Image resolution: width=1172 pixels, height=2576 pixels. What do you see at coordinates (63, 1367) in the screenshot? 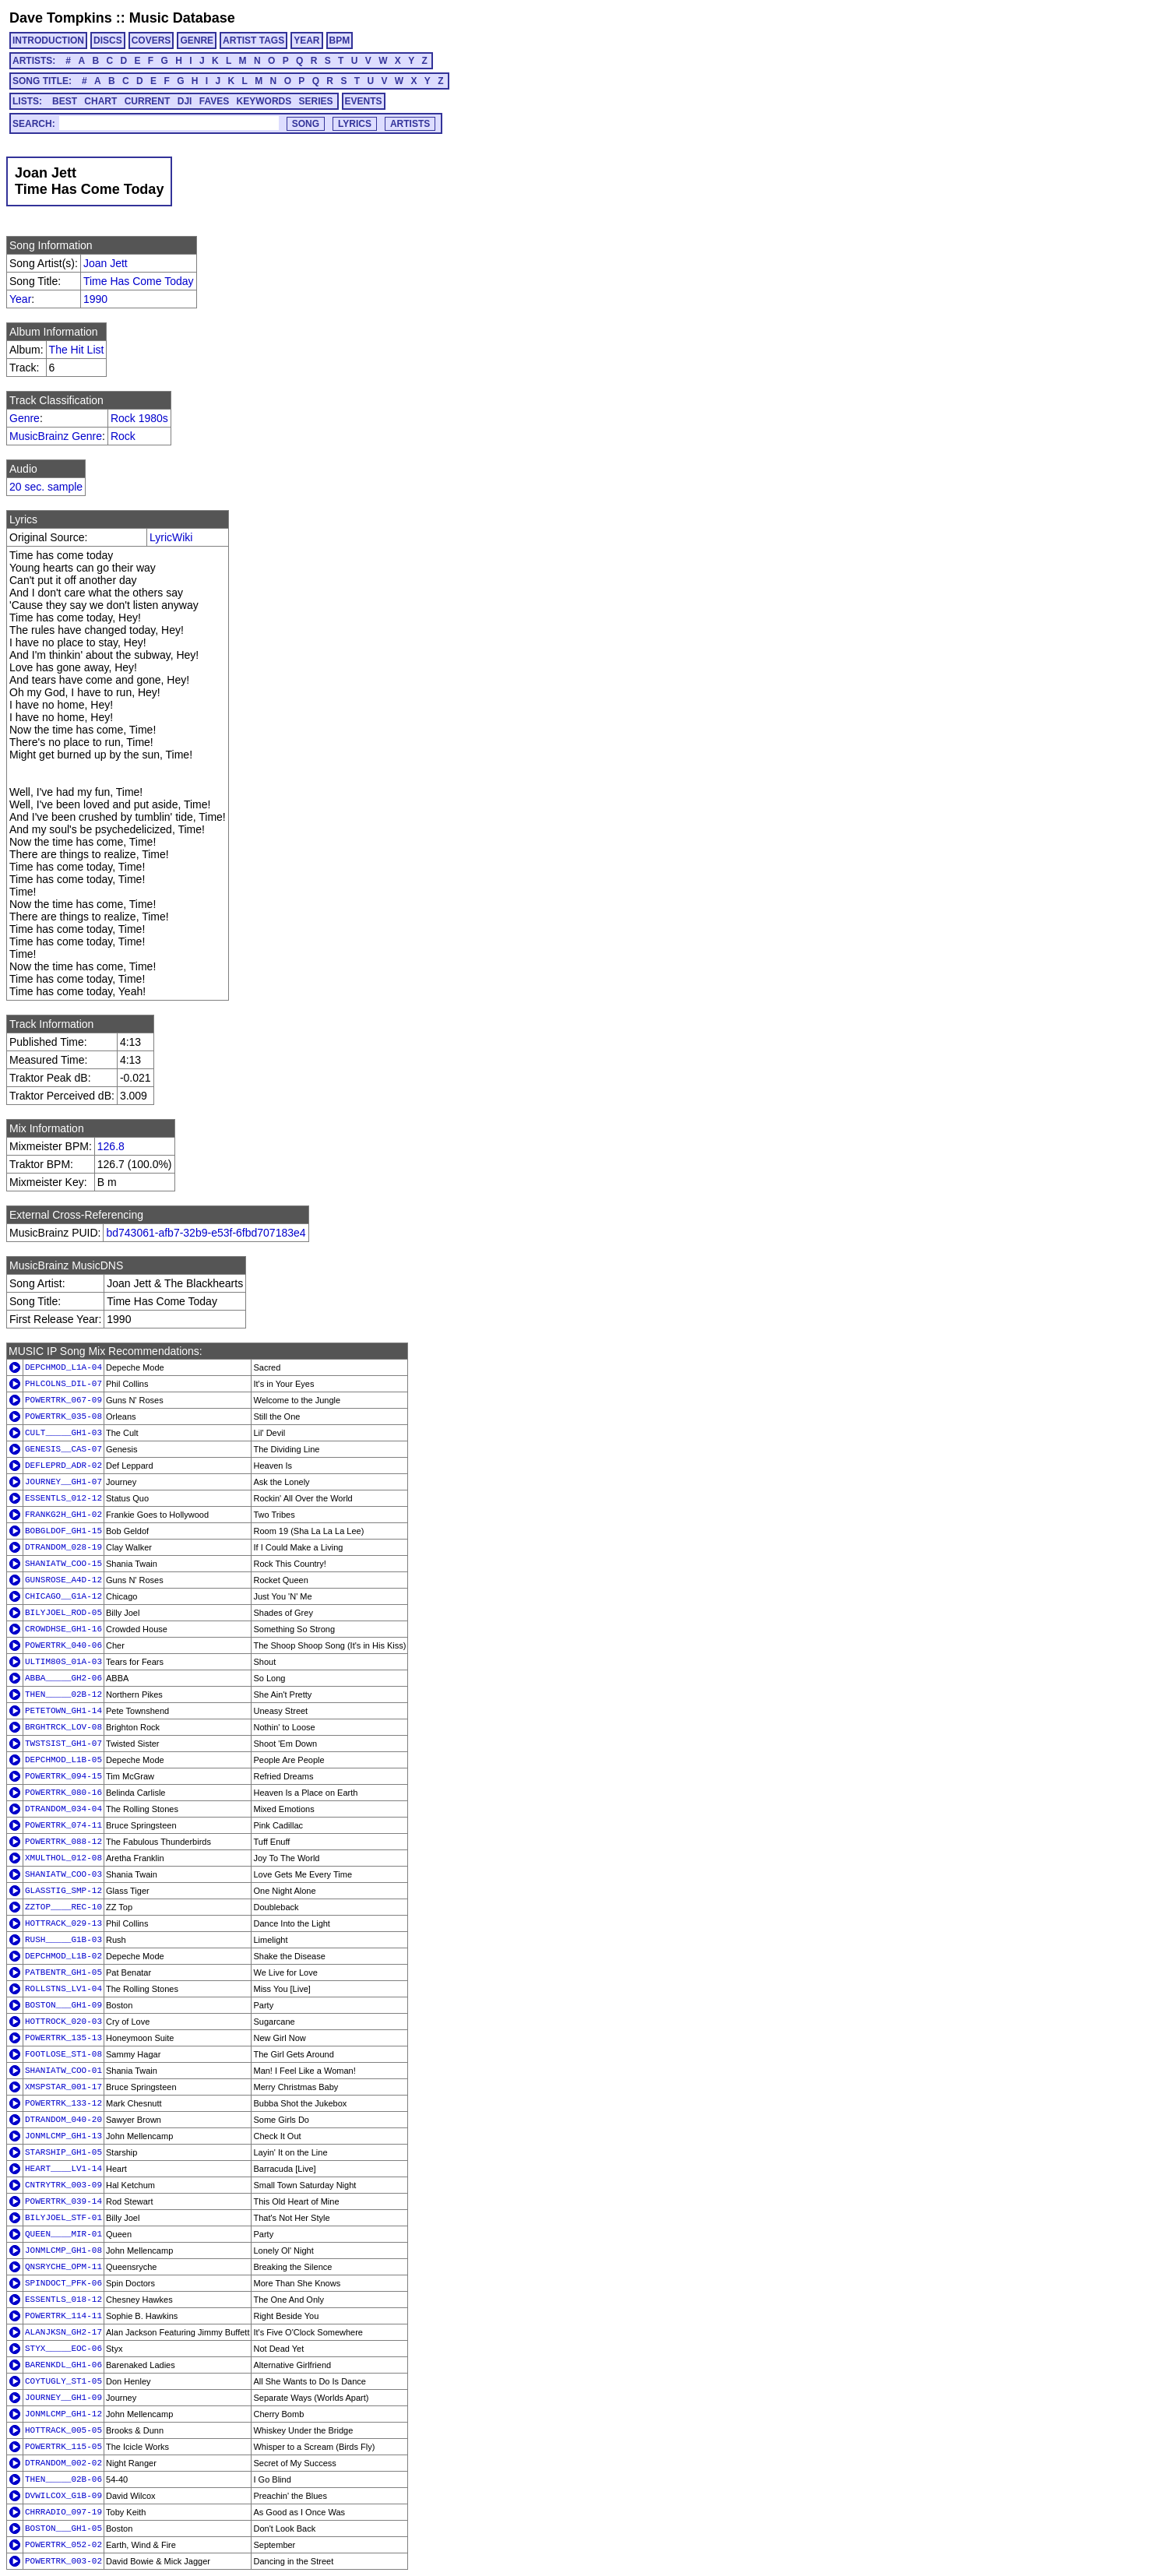
I see `DEPCHMOD_L1A-04` at bounding box center [63, 1367].